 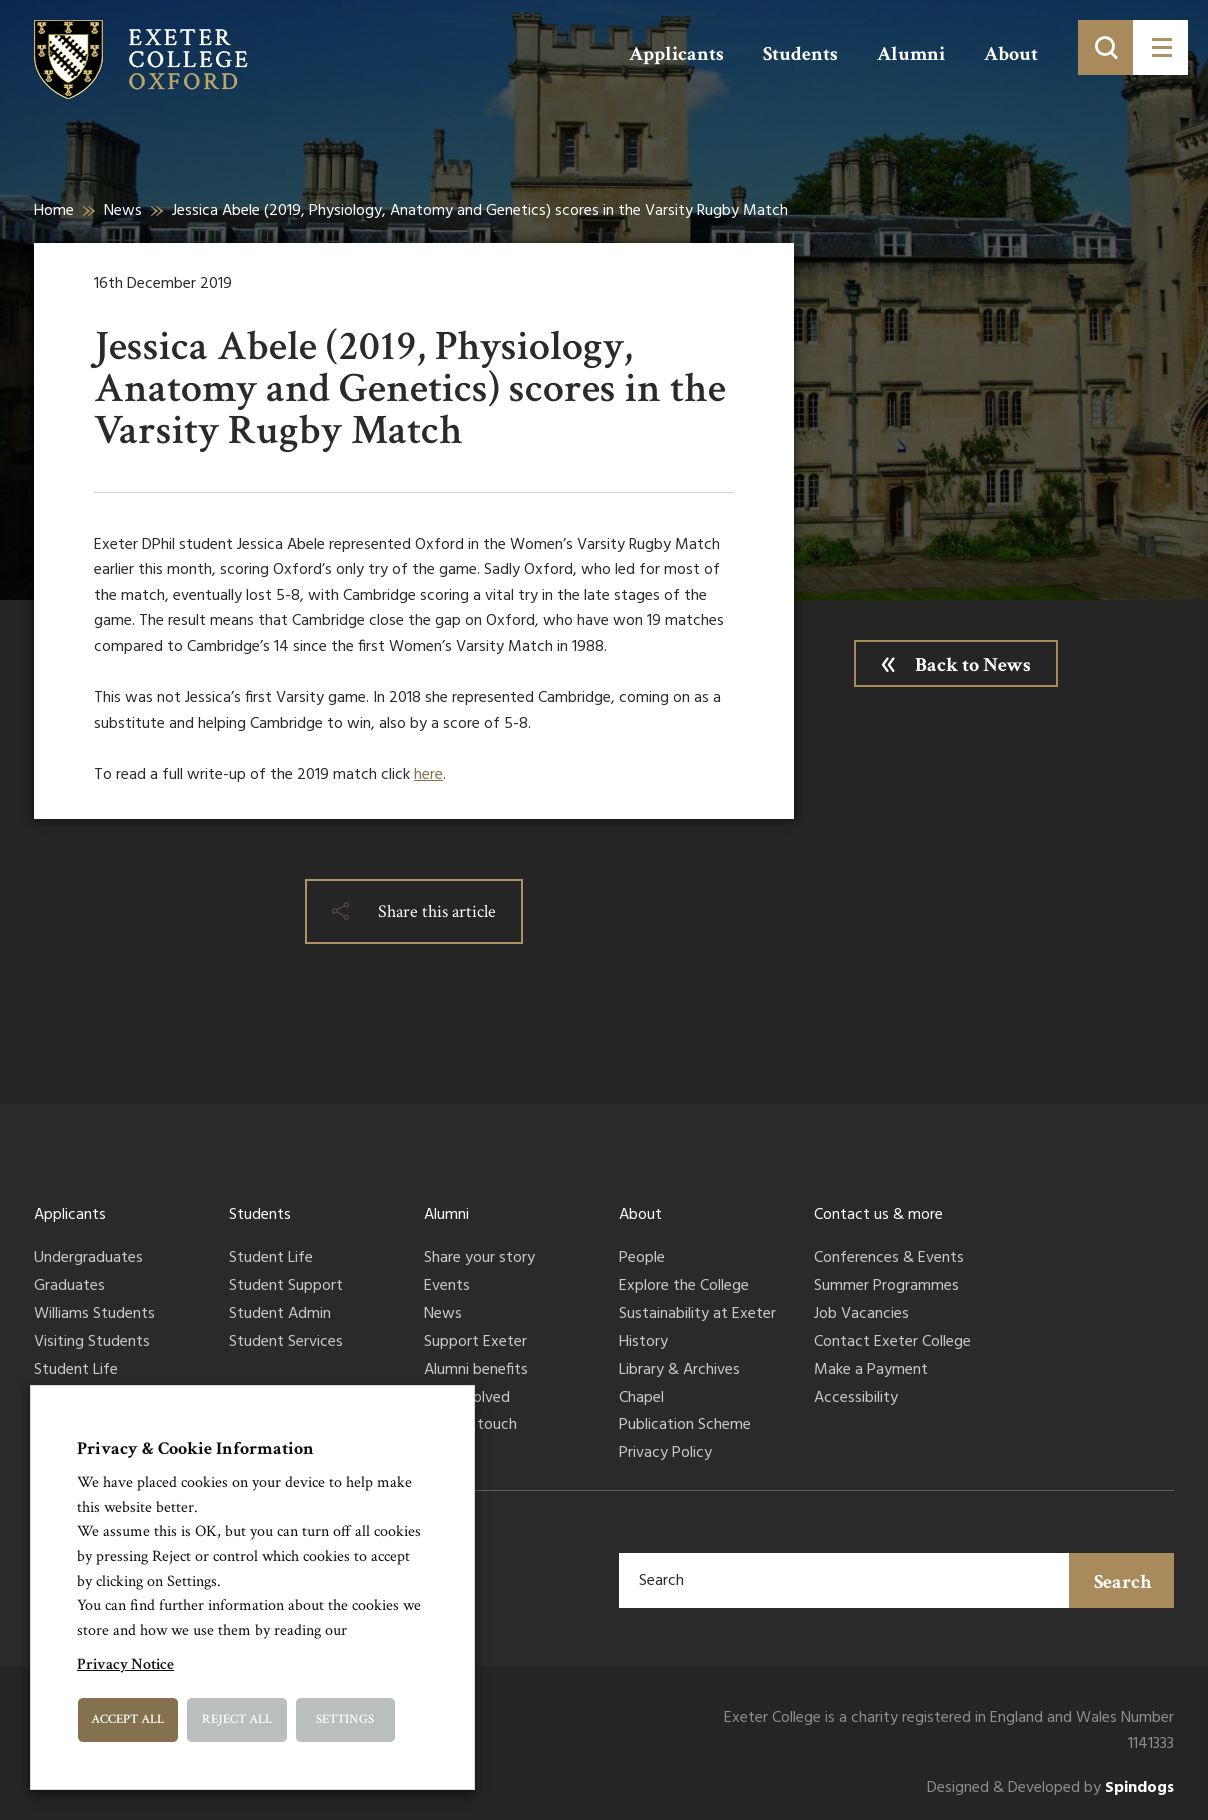 What do you see at coordinates (286, 1287) in the screenshot?
I see `Student Support` at bounding box center [286, 1287].